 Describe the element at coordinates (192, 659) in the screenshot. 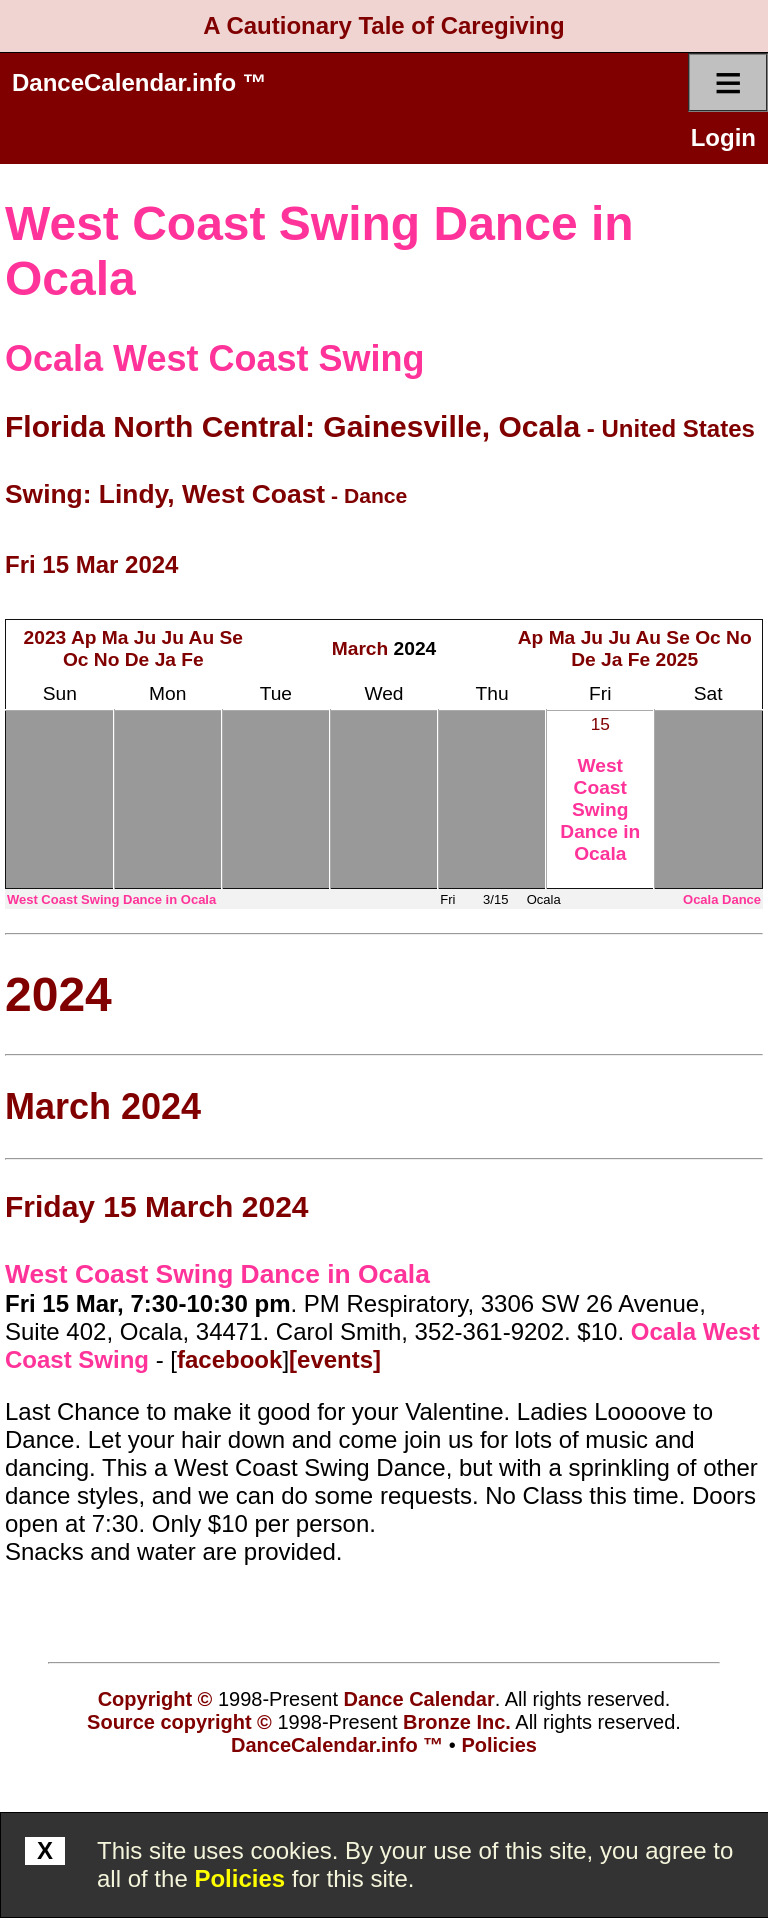

I see `Fe` at that location.